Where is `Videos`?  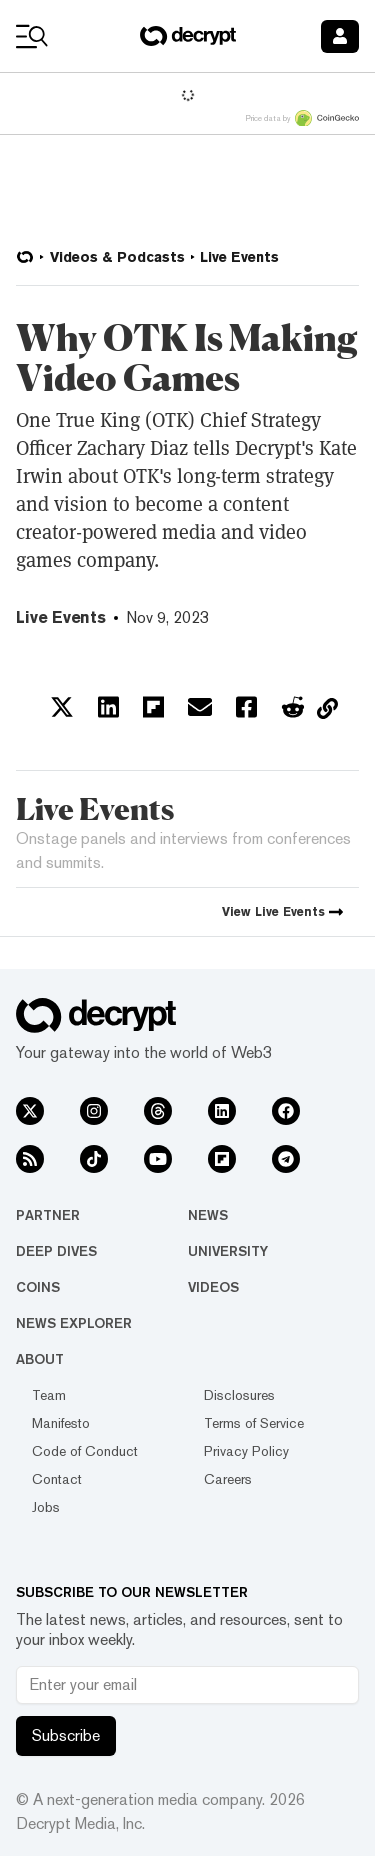 Videos is located at coordinates (213, 1287).